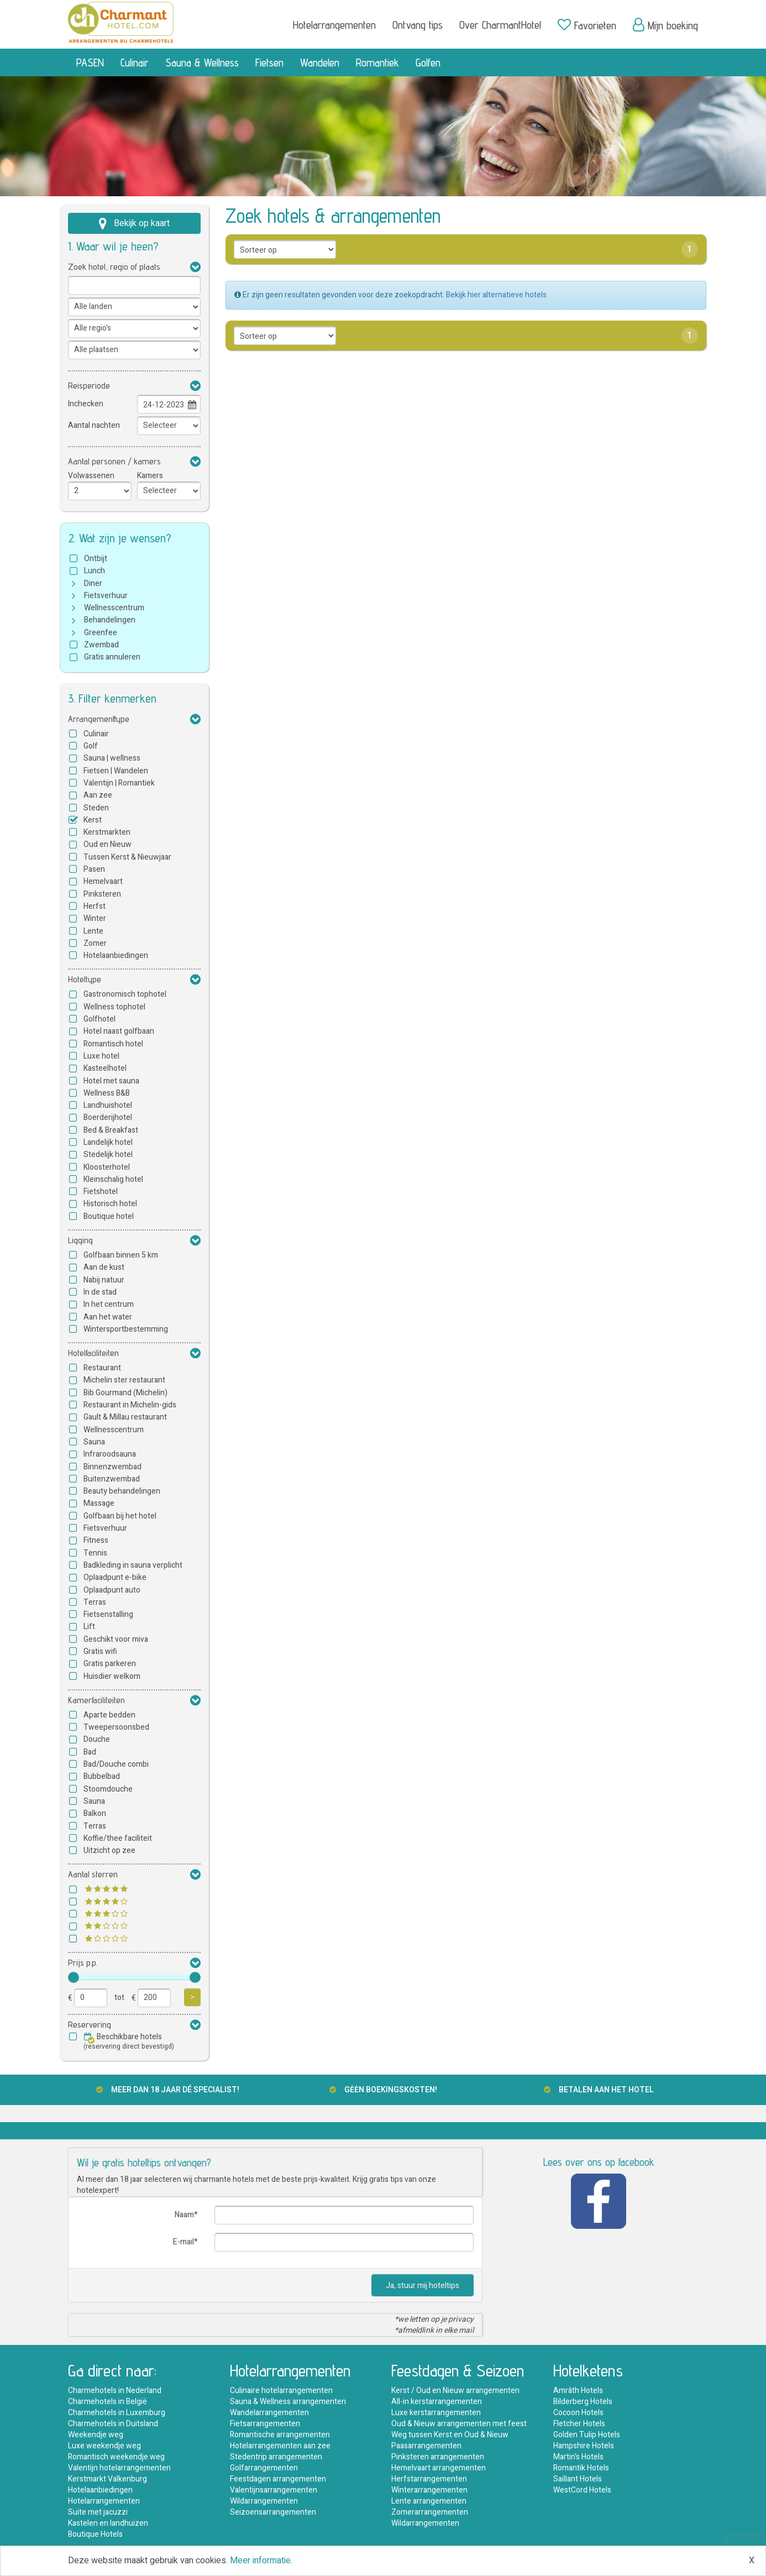 The width and height of the screenshot is (766, 2576). I want to click on Landhuishotel, so click(107, 1105).